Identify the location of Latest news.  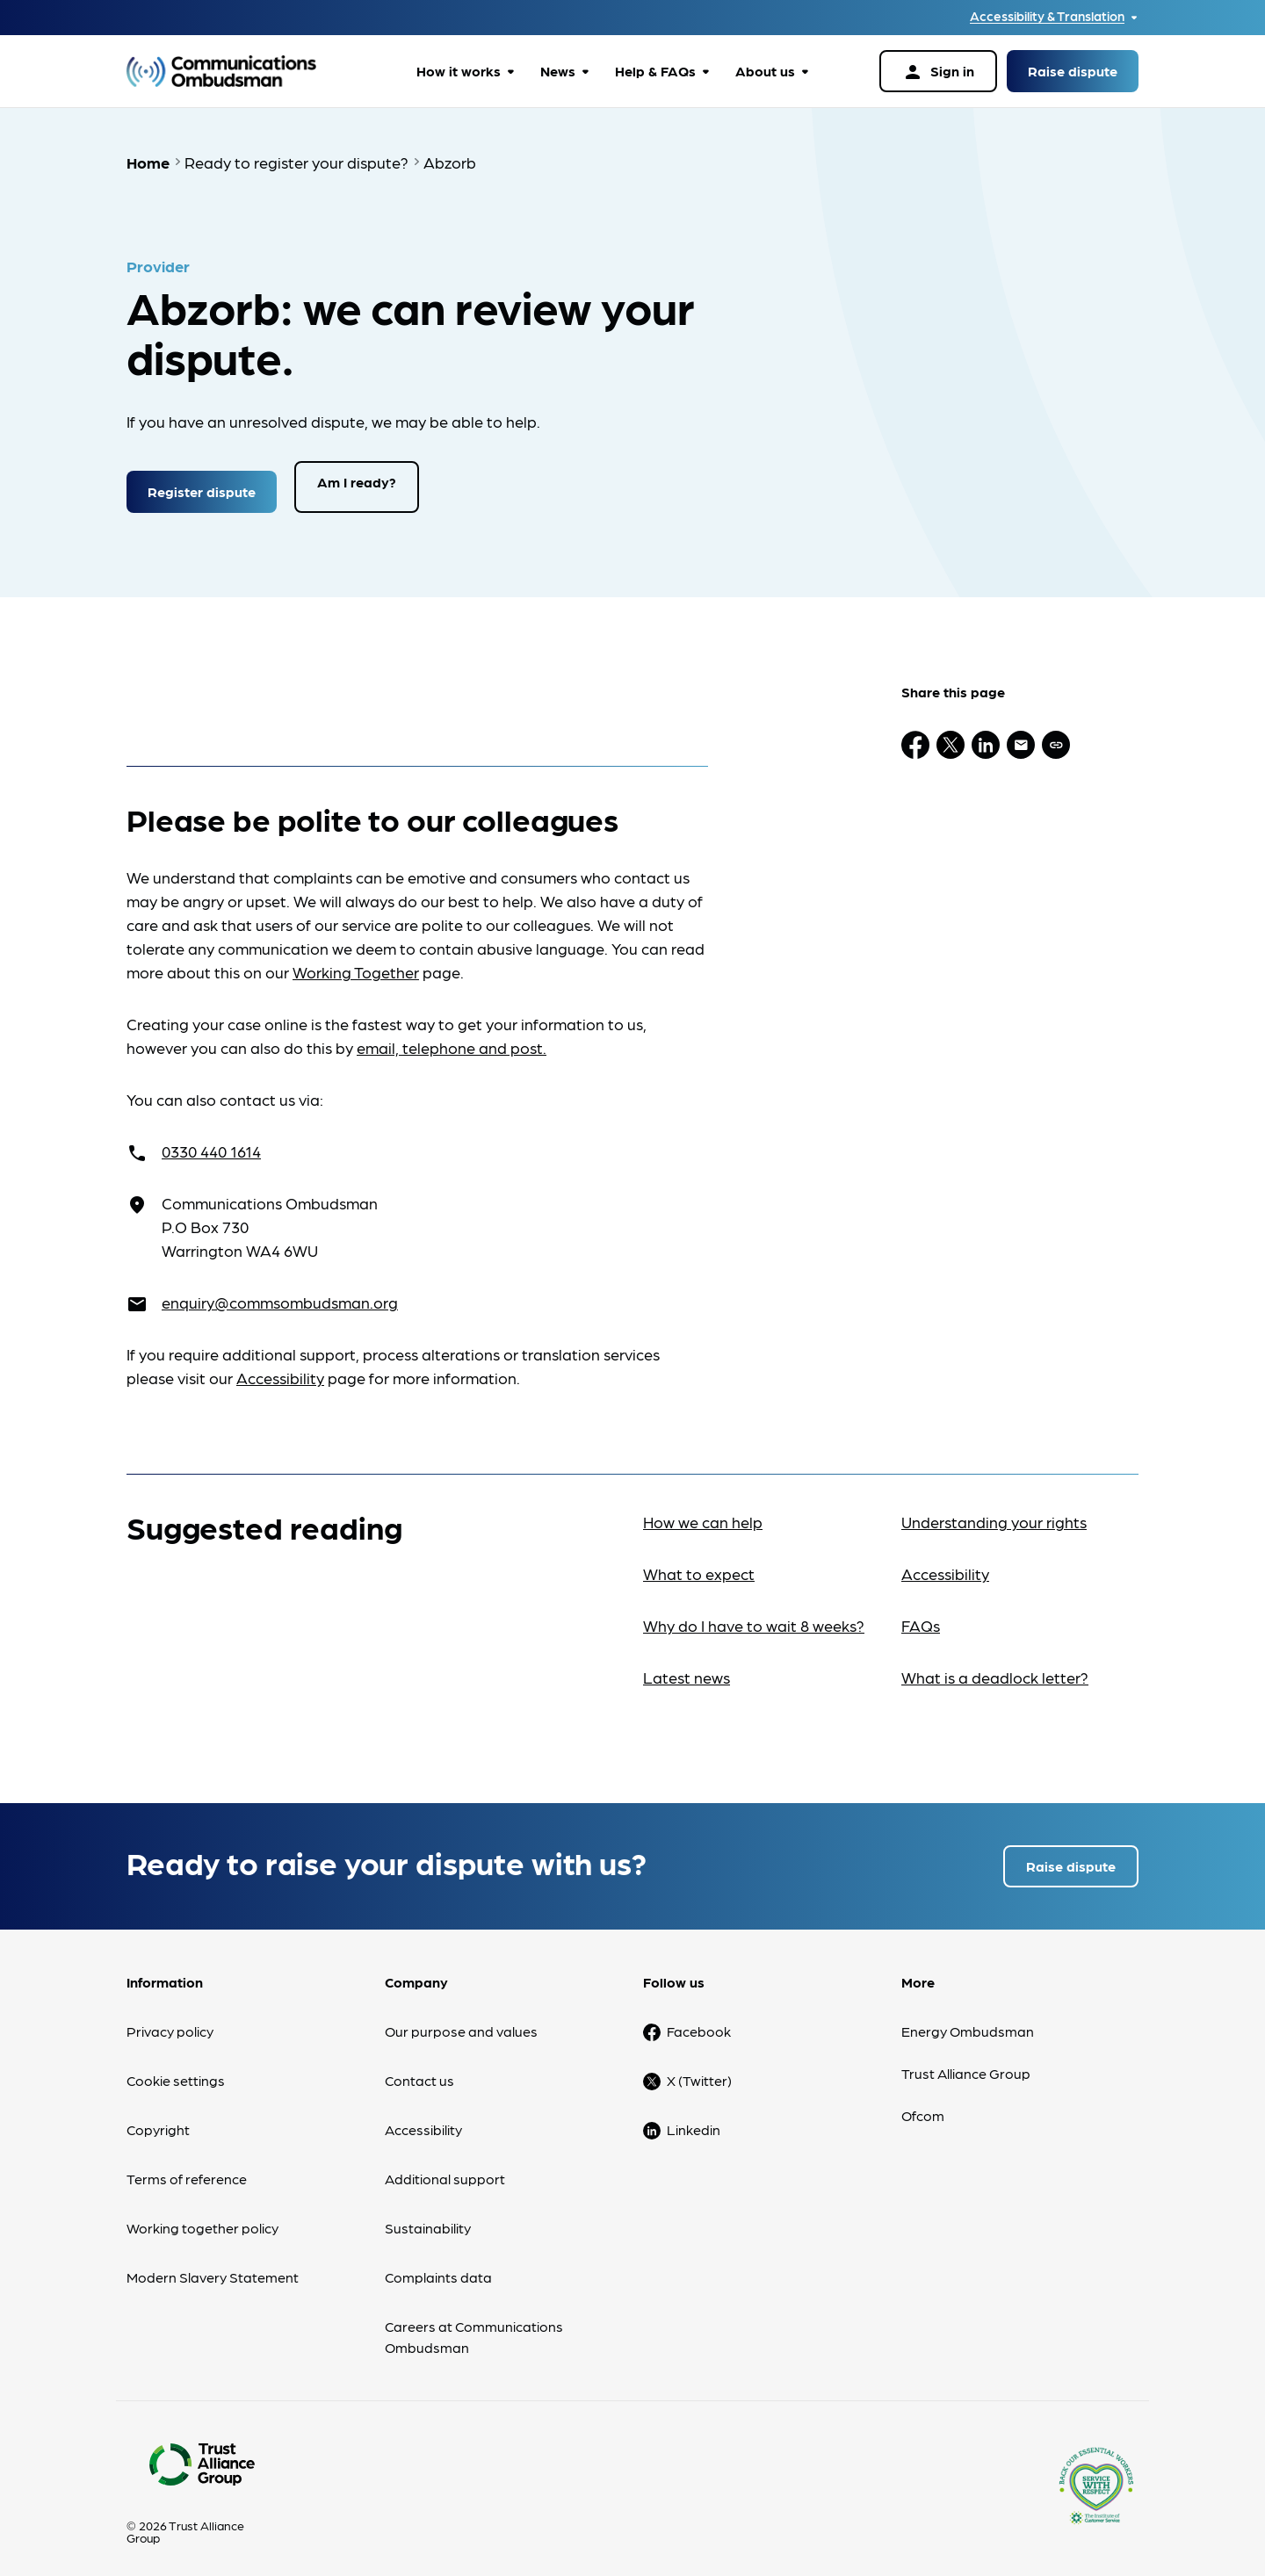
(686, 1667).